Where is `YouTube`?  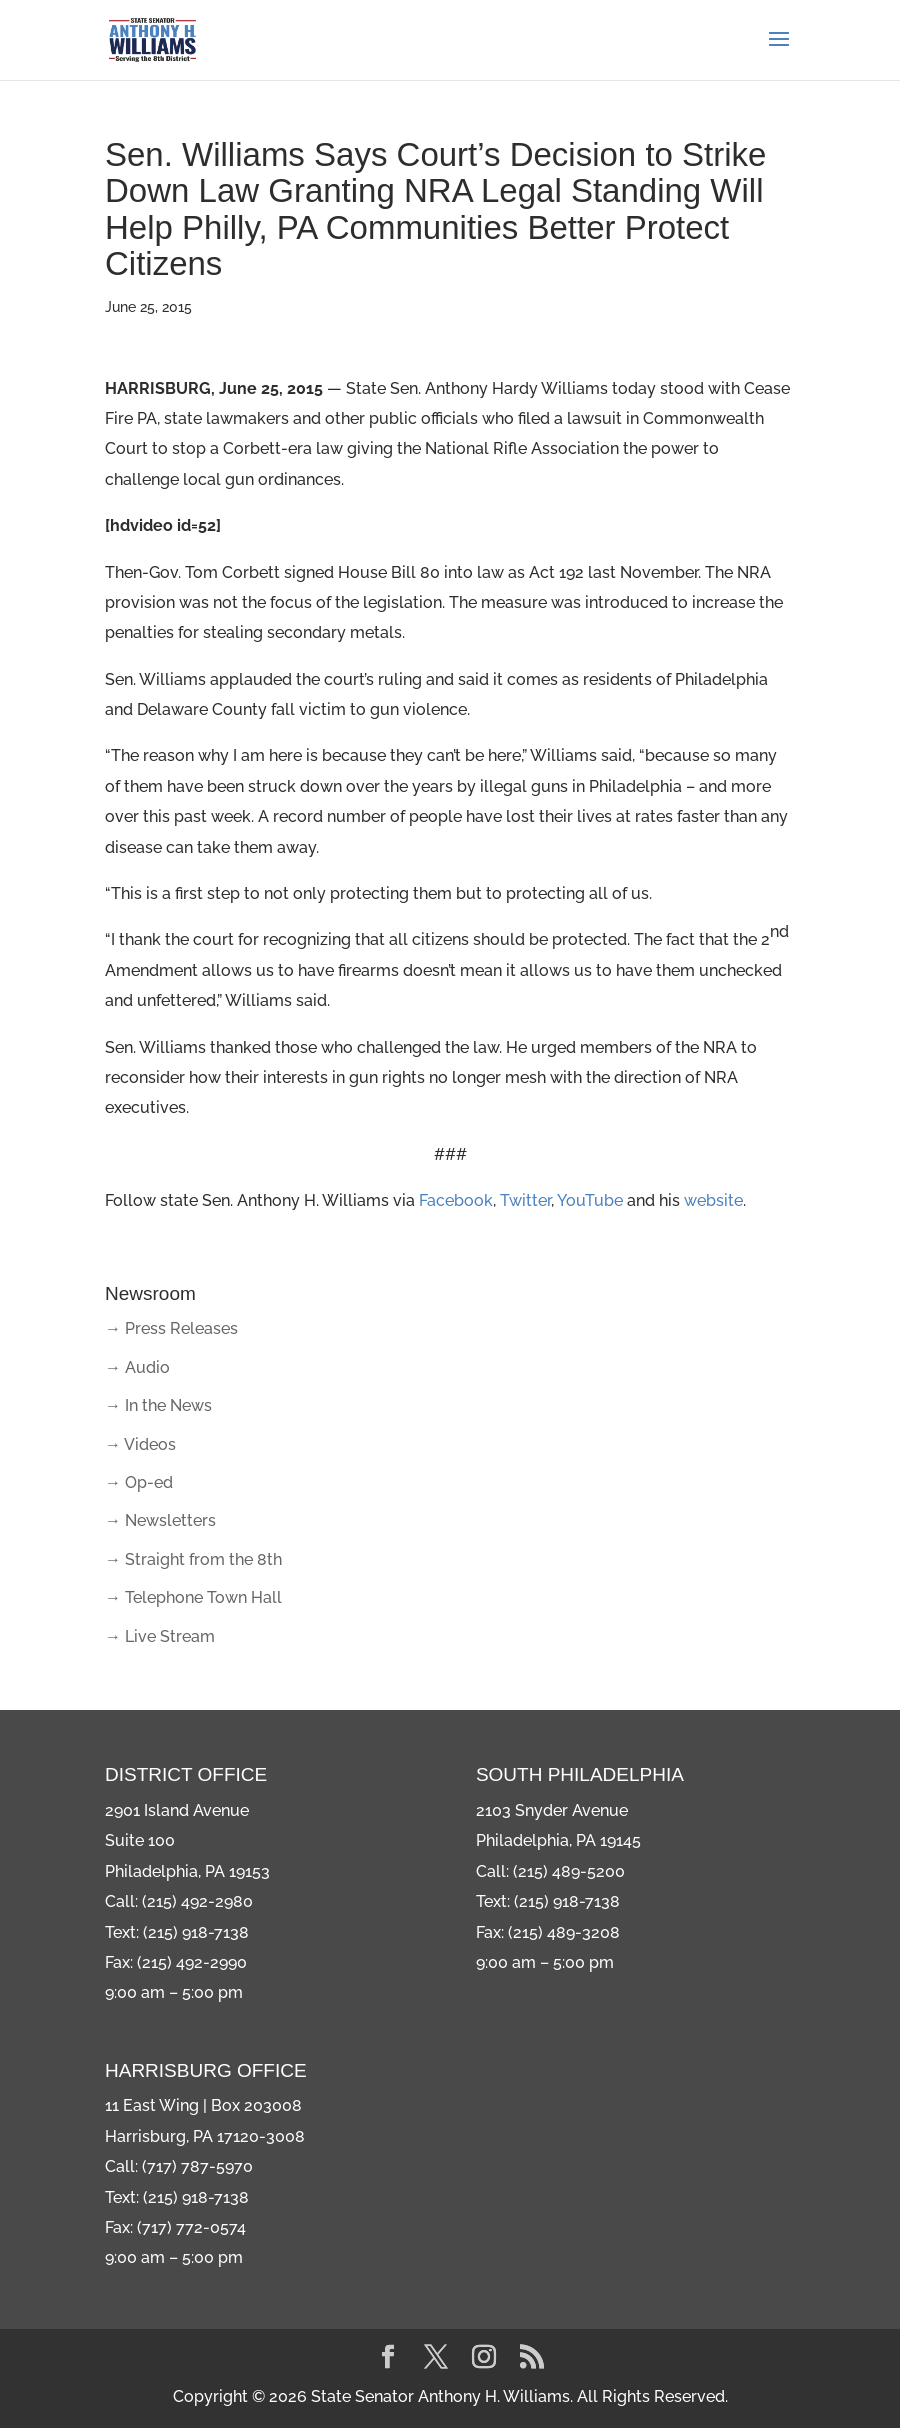 YouTube is located at coordinates (590, 1200).